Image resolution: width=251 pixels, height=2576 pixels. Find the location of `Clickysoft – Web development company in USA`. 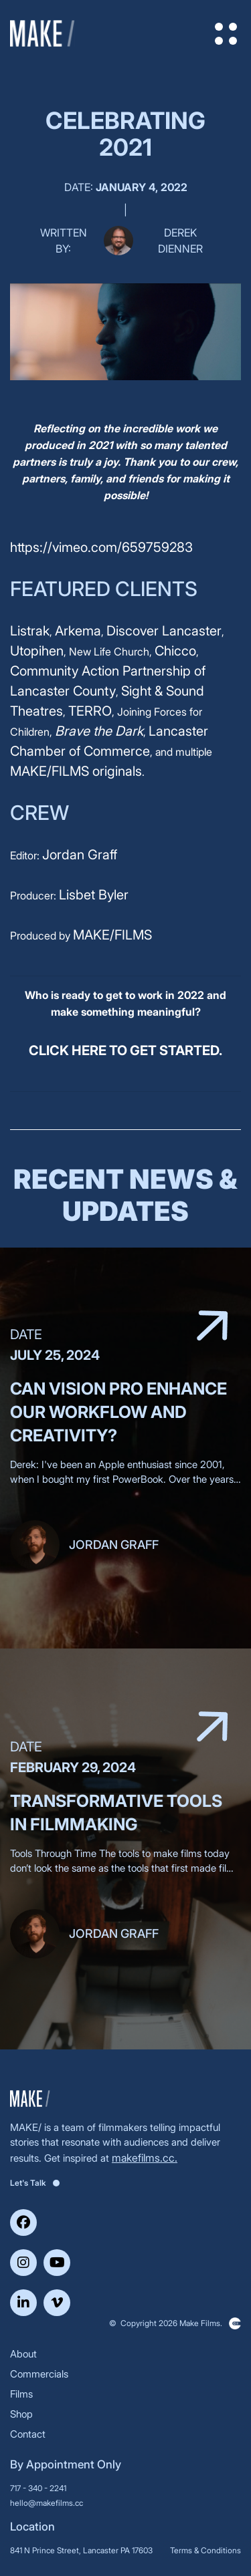

Clickysoft – Web development company in USA is located at coordinates (235, 2323).